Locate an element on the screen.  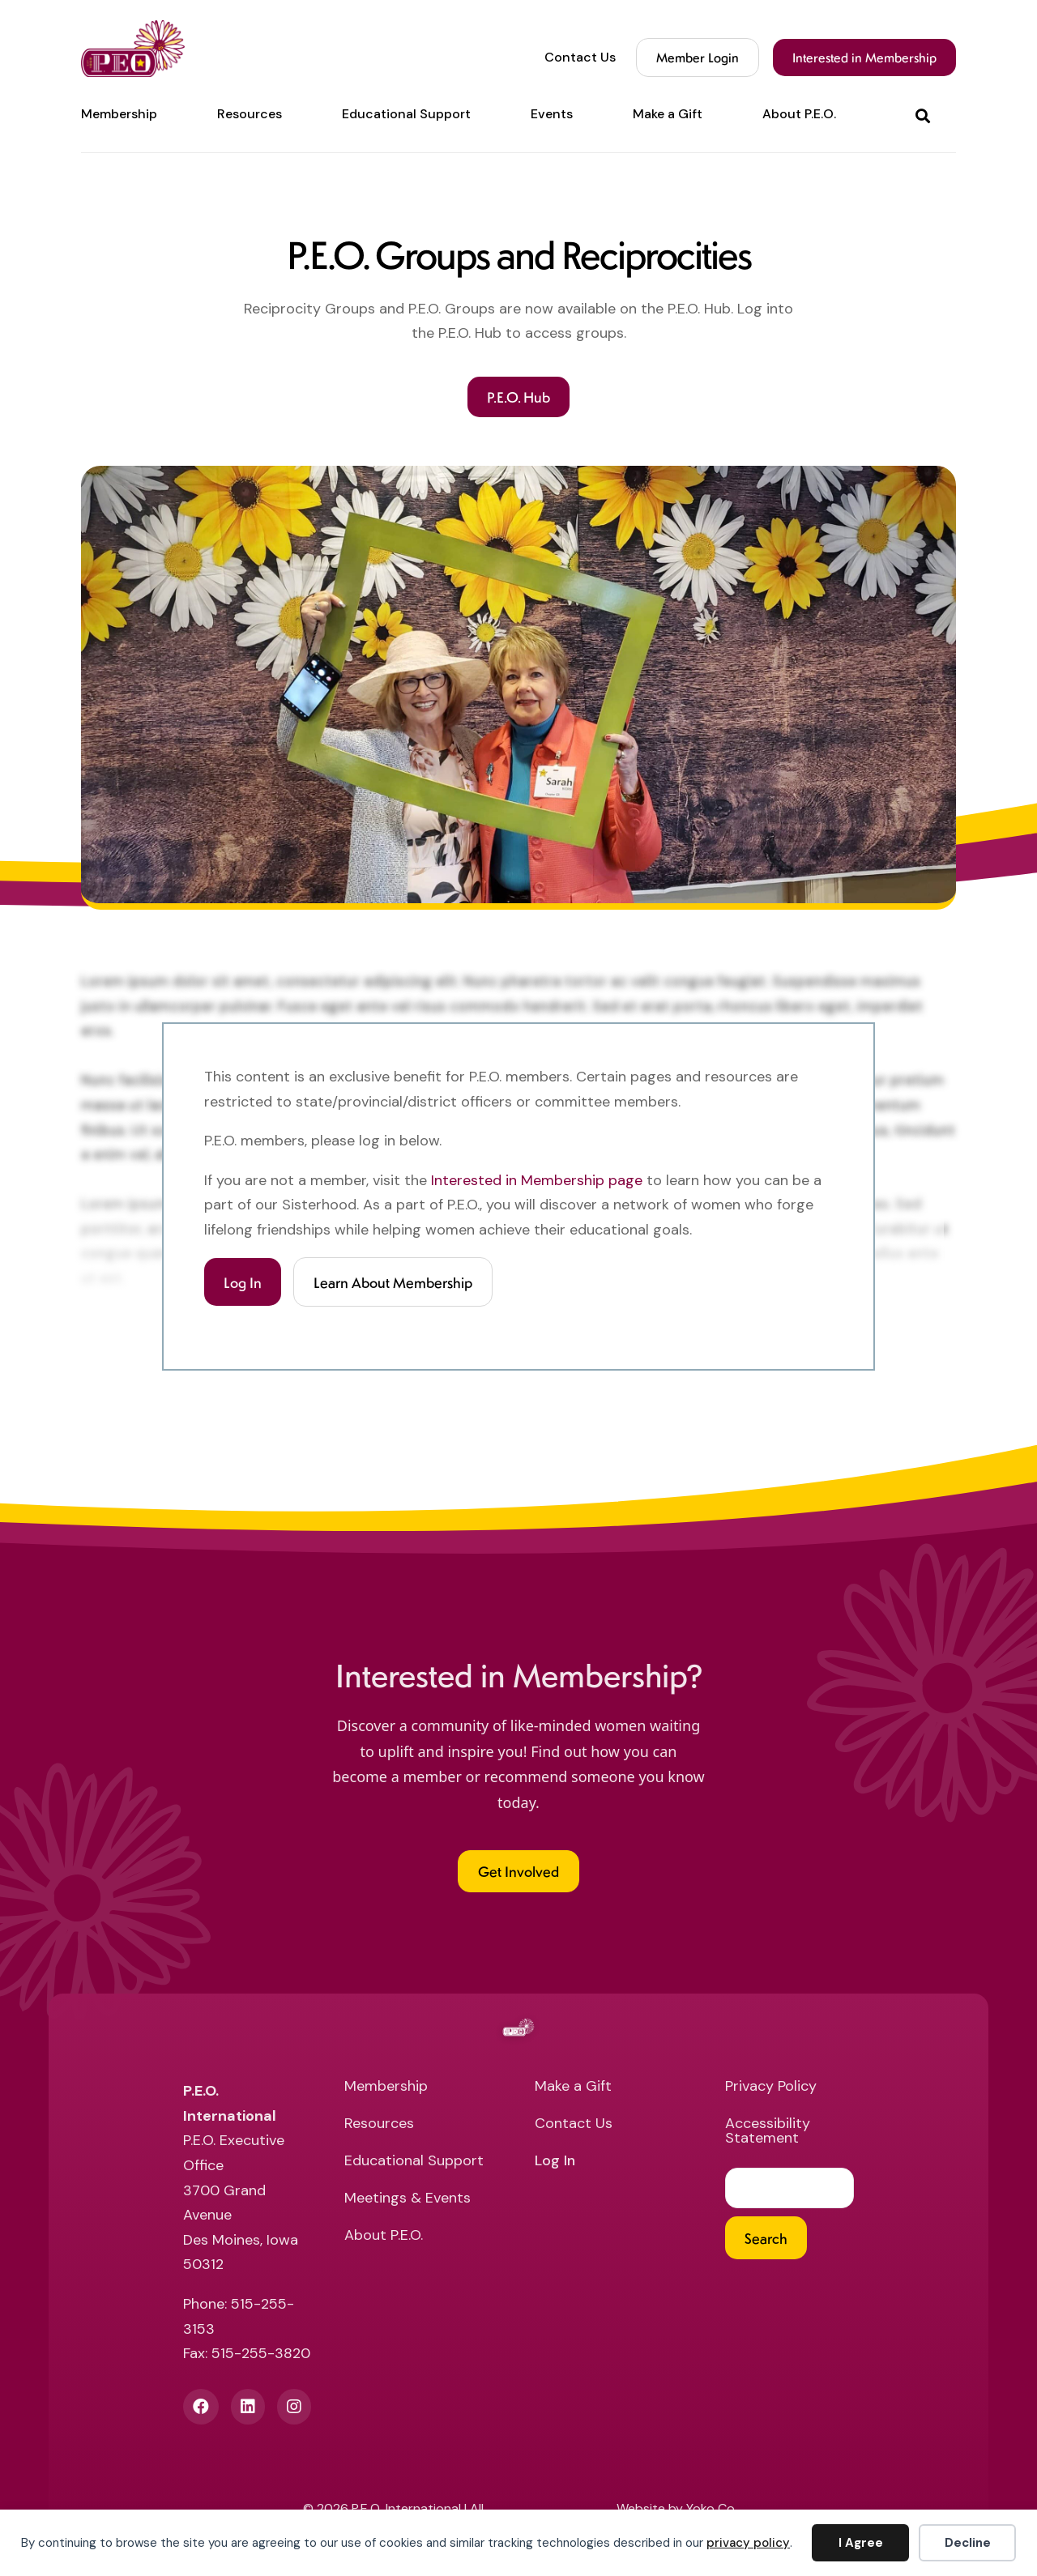
Interested in Membership page is located at coordinates (536, 1180).